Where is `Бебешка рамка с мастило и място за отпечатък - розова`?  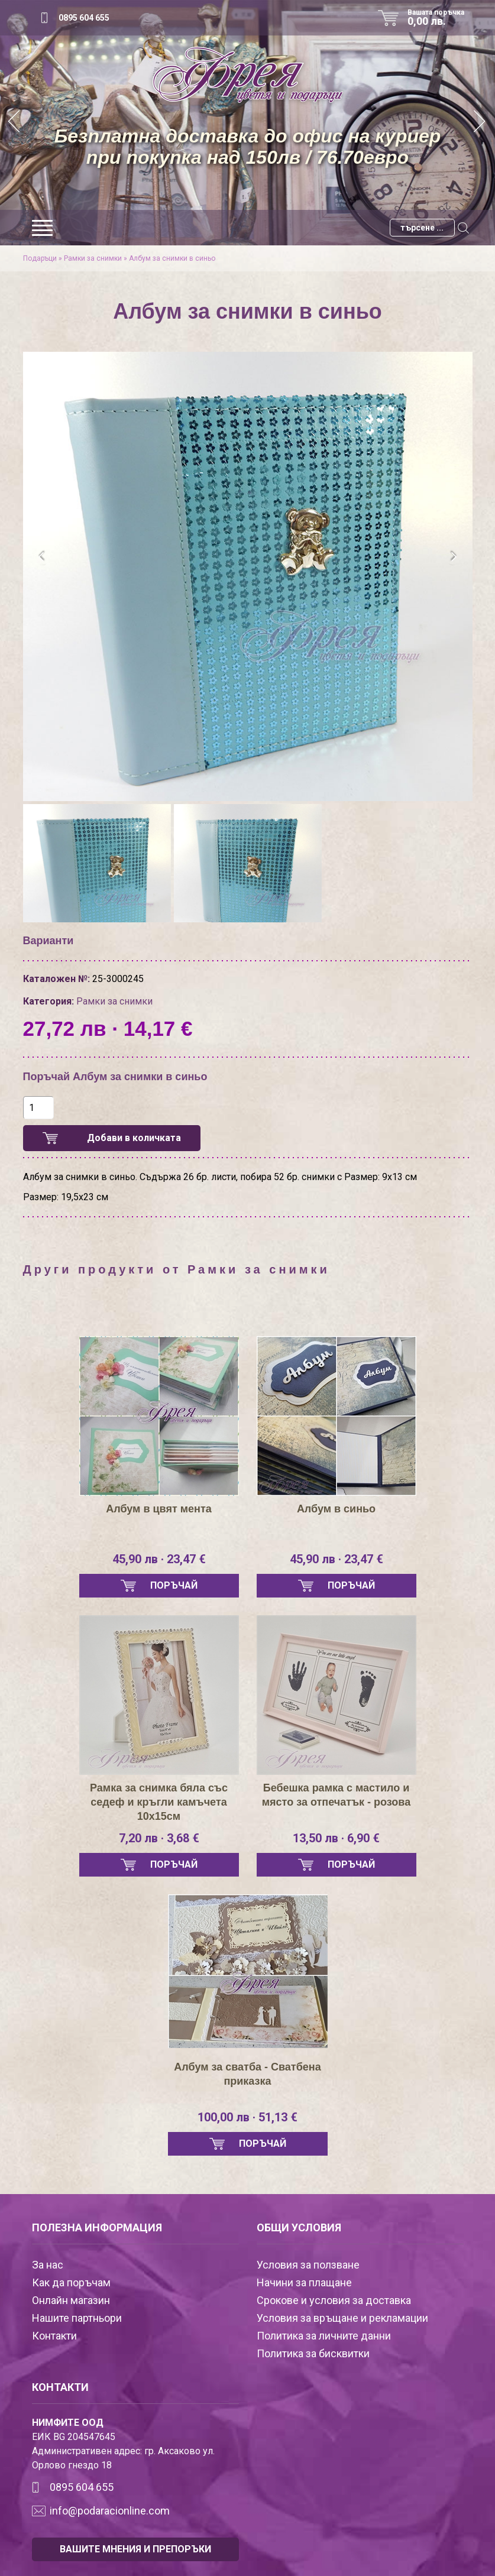
Бебешка рамка с мастило и място за отпечатък - розова is located at coordinates (336, 1795).